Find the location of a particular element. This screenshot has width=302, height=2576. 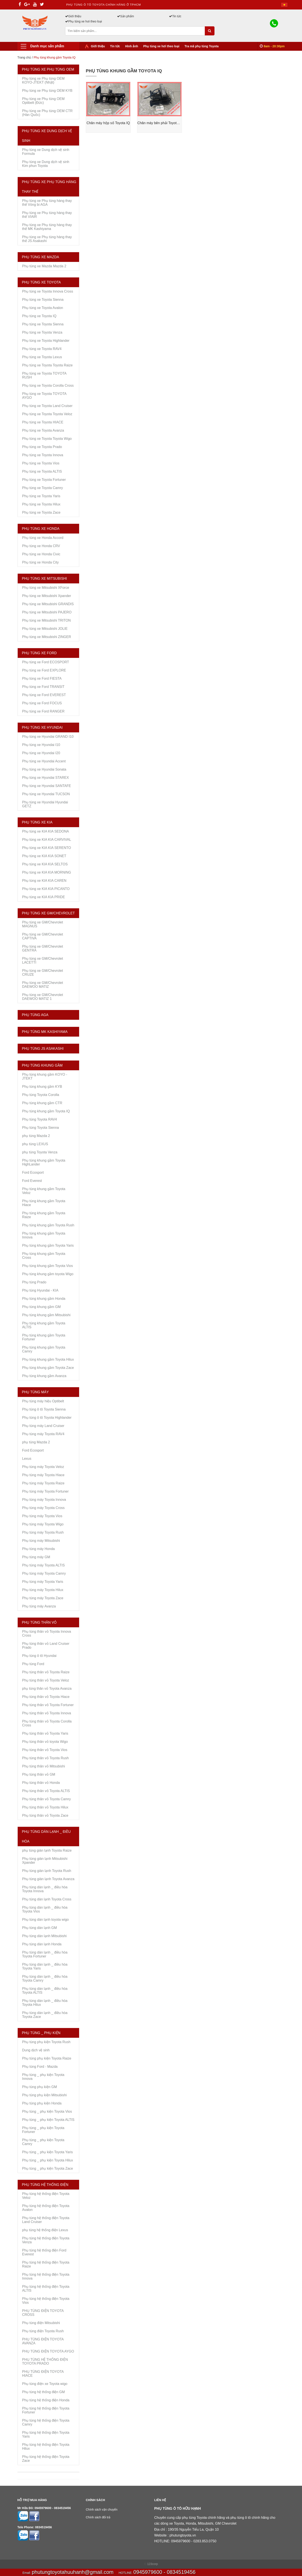

Phụ tùng phụ kiện GM is located at coordinates (39, 2087).